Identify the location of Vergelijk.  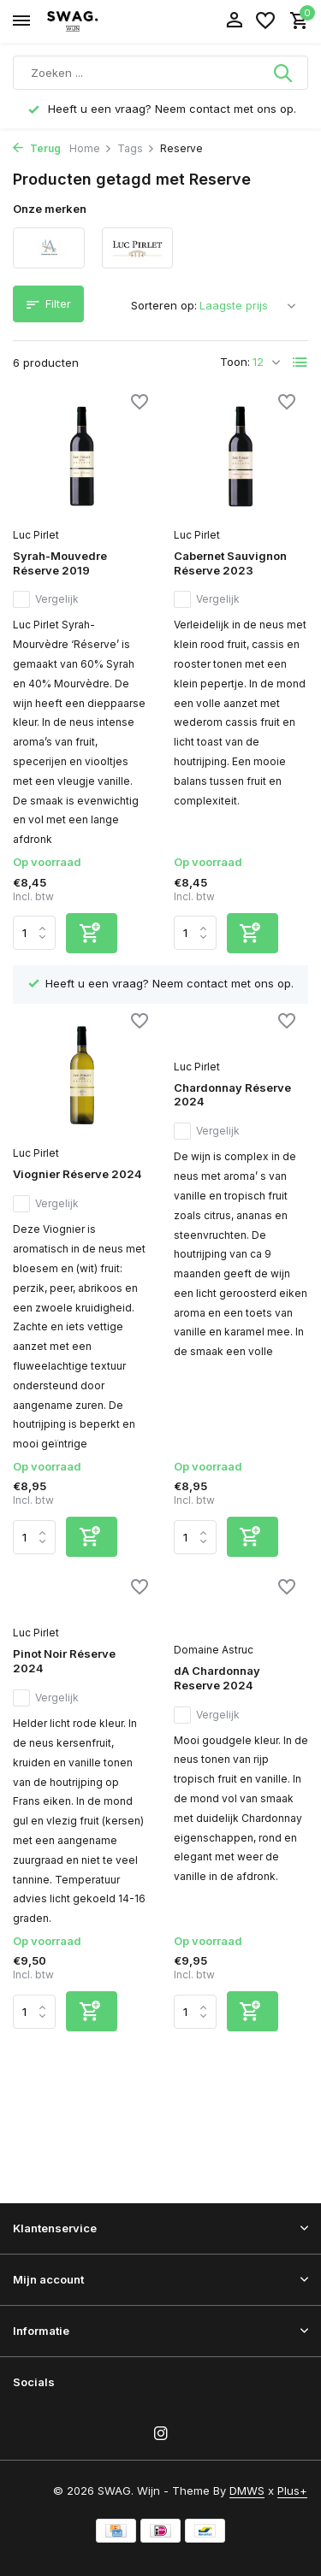
(46, 599).